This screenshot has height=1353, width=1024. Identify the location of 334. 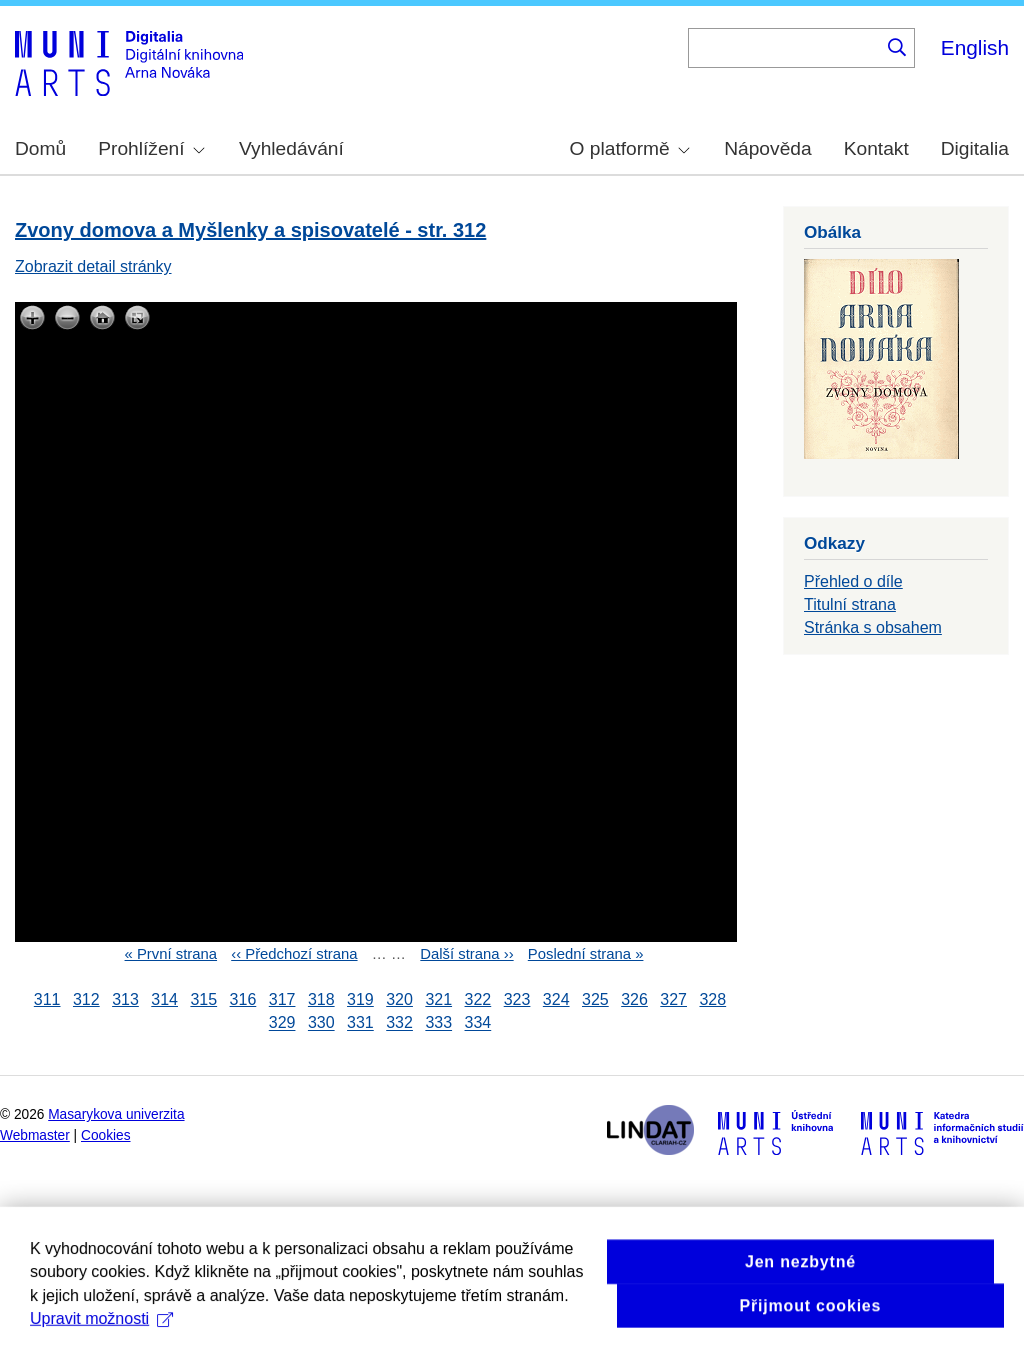
(478, 1023).